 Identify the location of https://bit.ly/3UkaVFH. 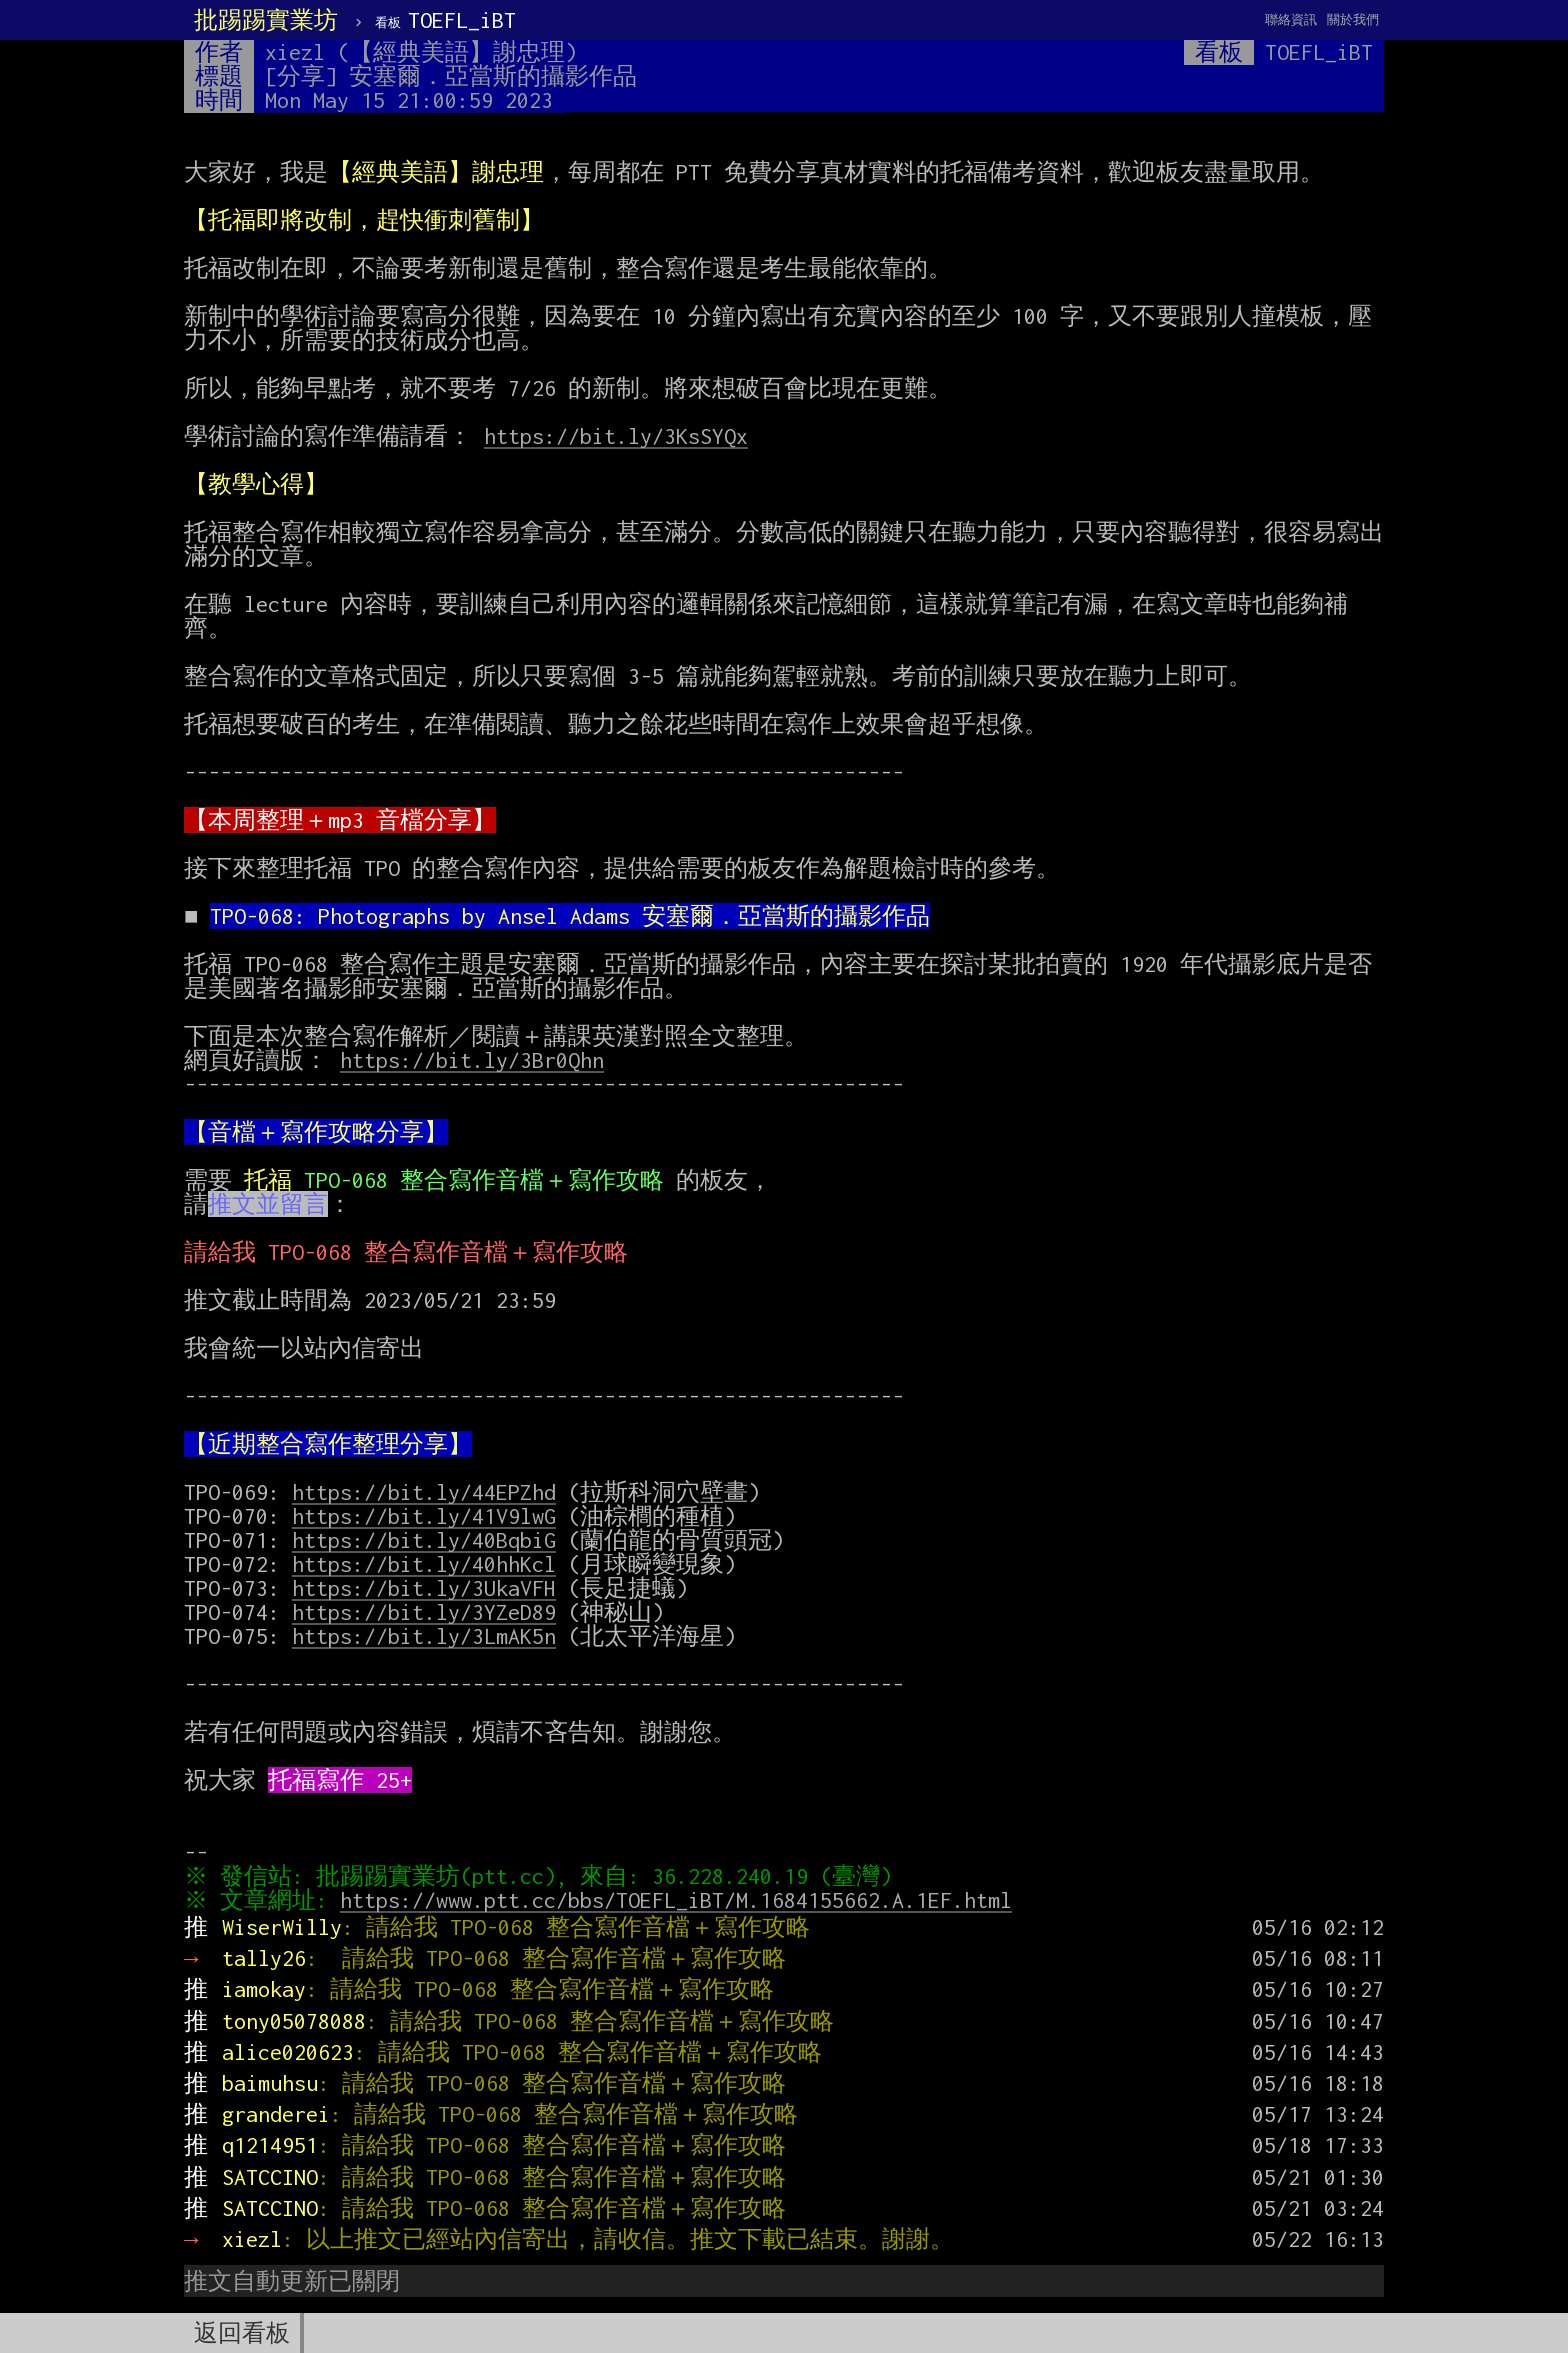
(424, 1588).